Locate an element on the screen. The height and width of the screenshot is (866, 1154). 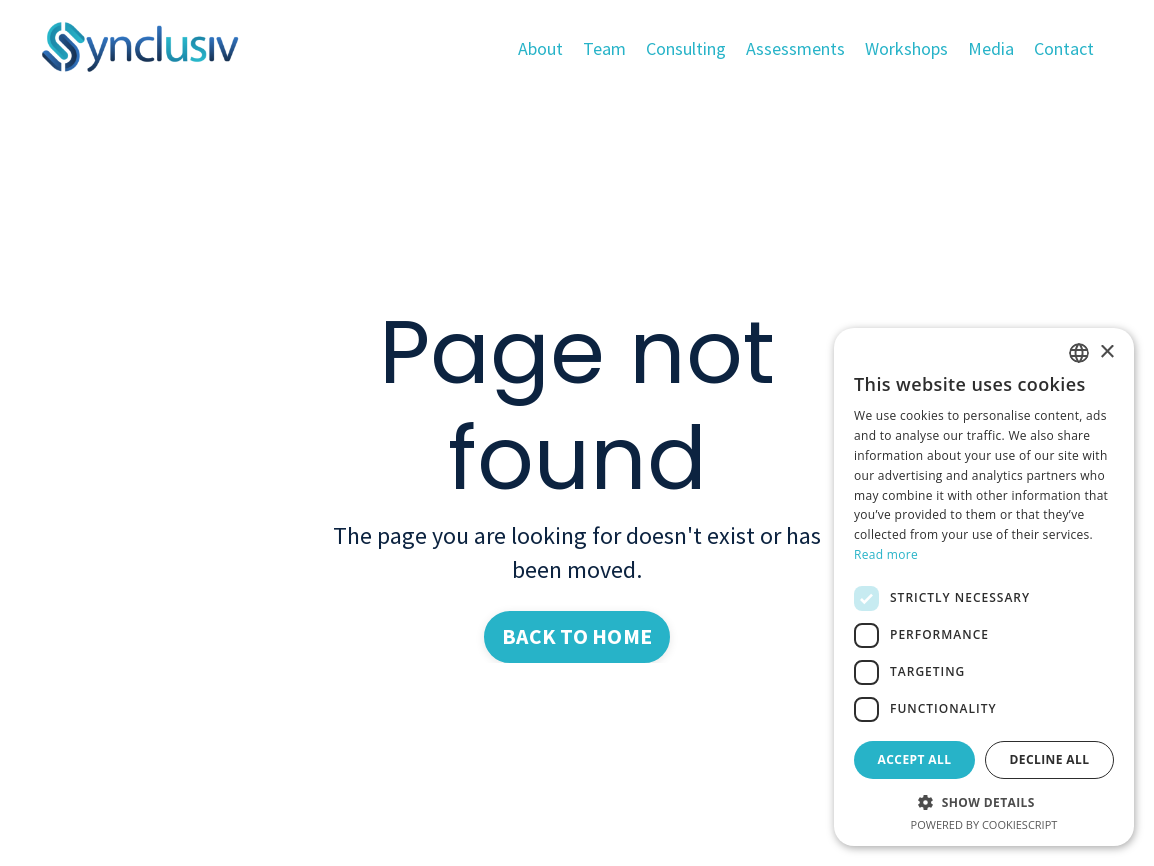
BACK TO HOME [button] is located at coordinates (577, 636).